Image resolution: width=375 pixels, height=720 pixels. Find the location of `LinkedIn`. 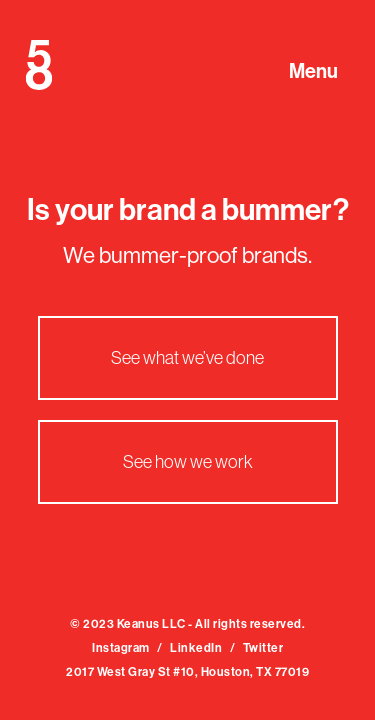

LinkedIn is located at coordinates (196, 647).